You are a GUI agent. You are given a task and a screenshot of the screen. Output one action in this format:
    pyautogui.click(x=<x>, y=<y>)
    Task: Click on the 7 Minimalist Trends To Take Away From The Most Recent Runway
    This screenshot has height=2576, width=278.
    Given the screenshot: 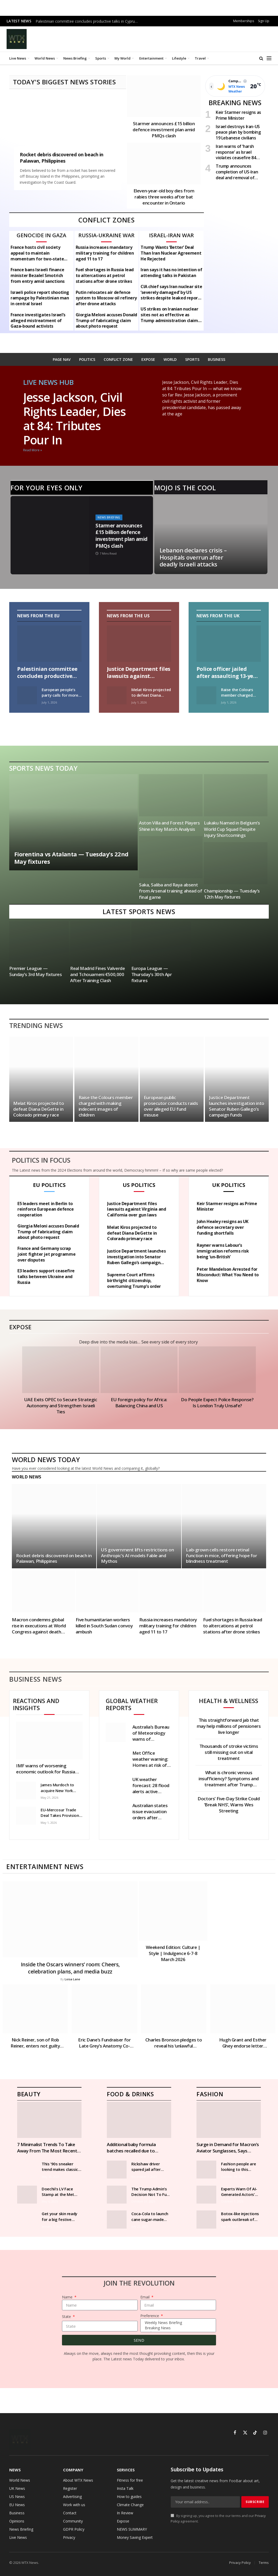 What is the action you would take?
    pyautogui.click(x=47, y=2147)
    